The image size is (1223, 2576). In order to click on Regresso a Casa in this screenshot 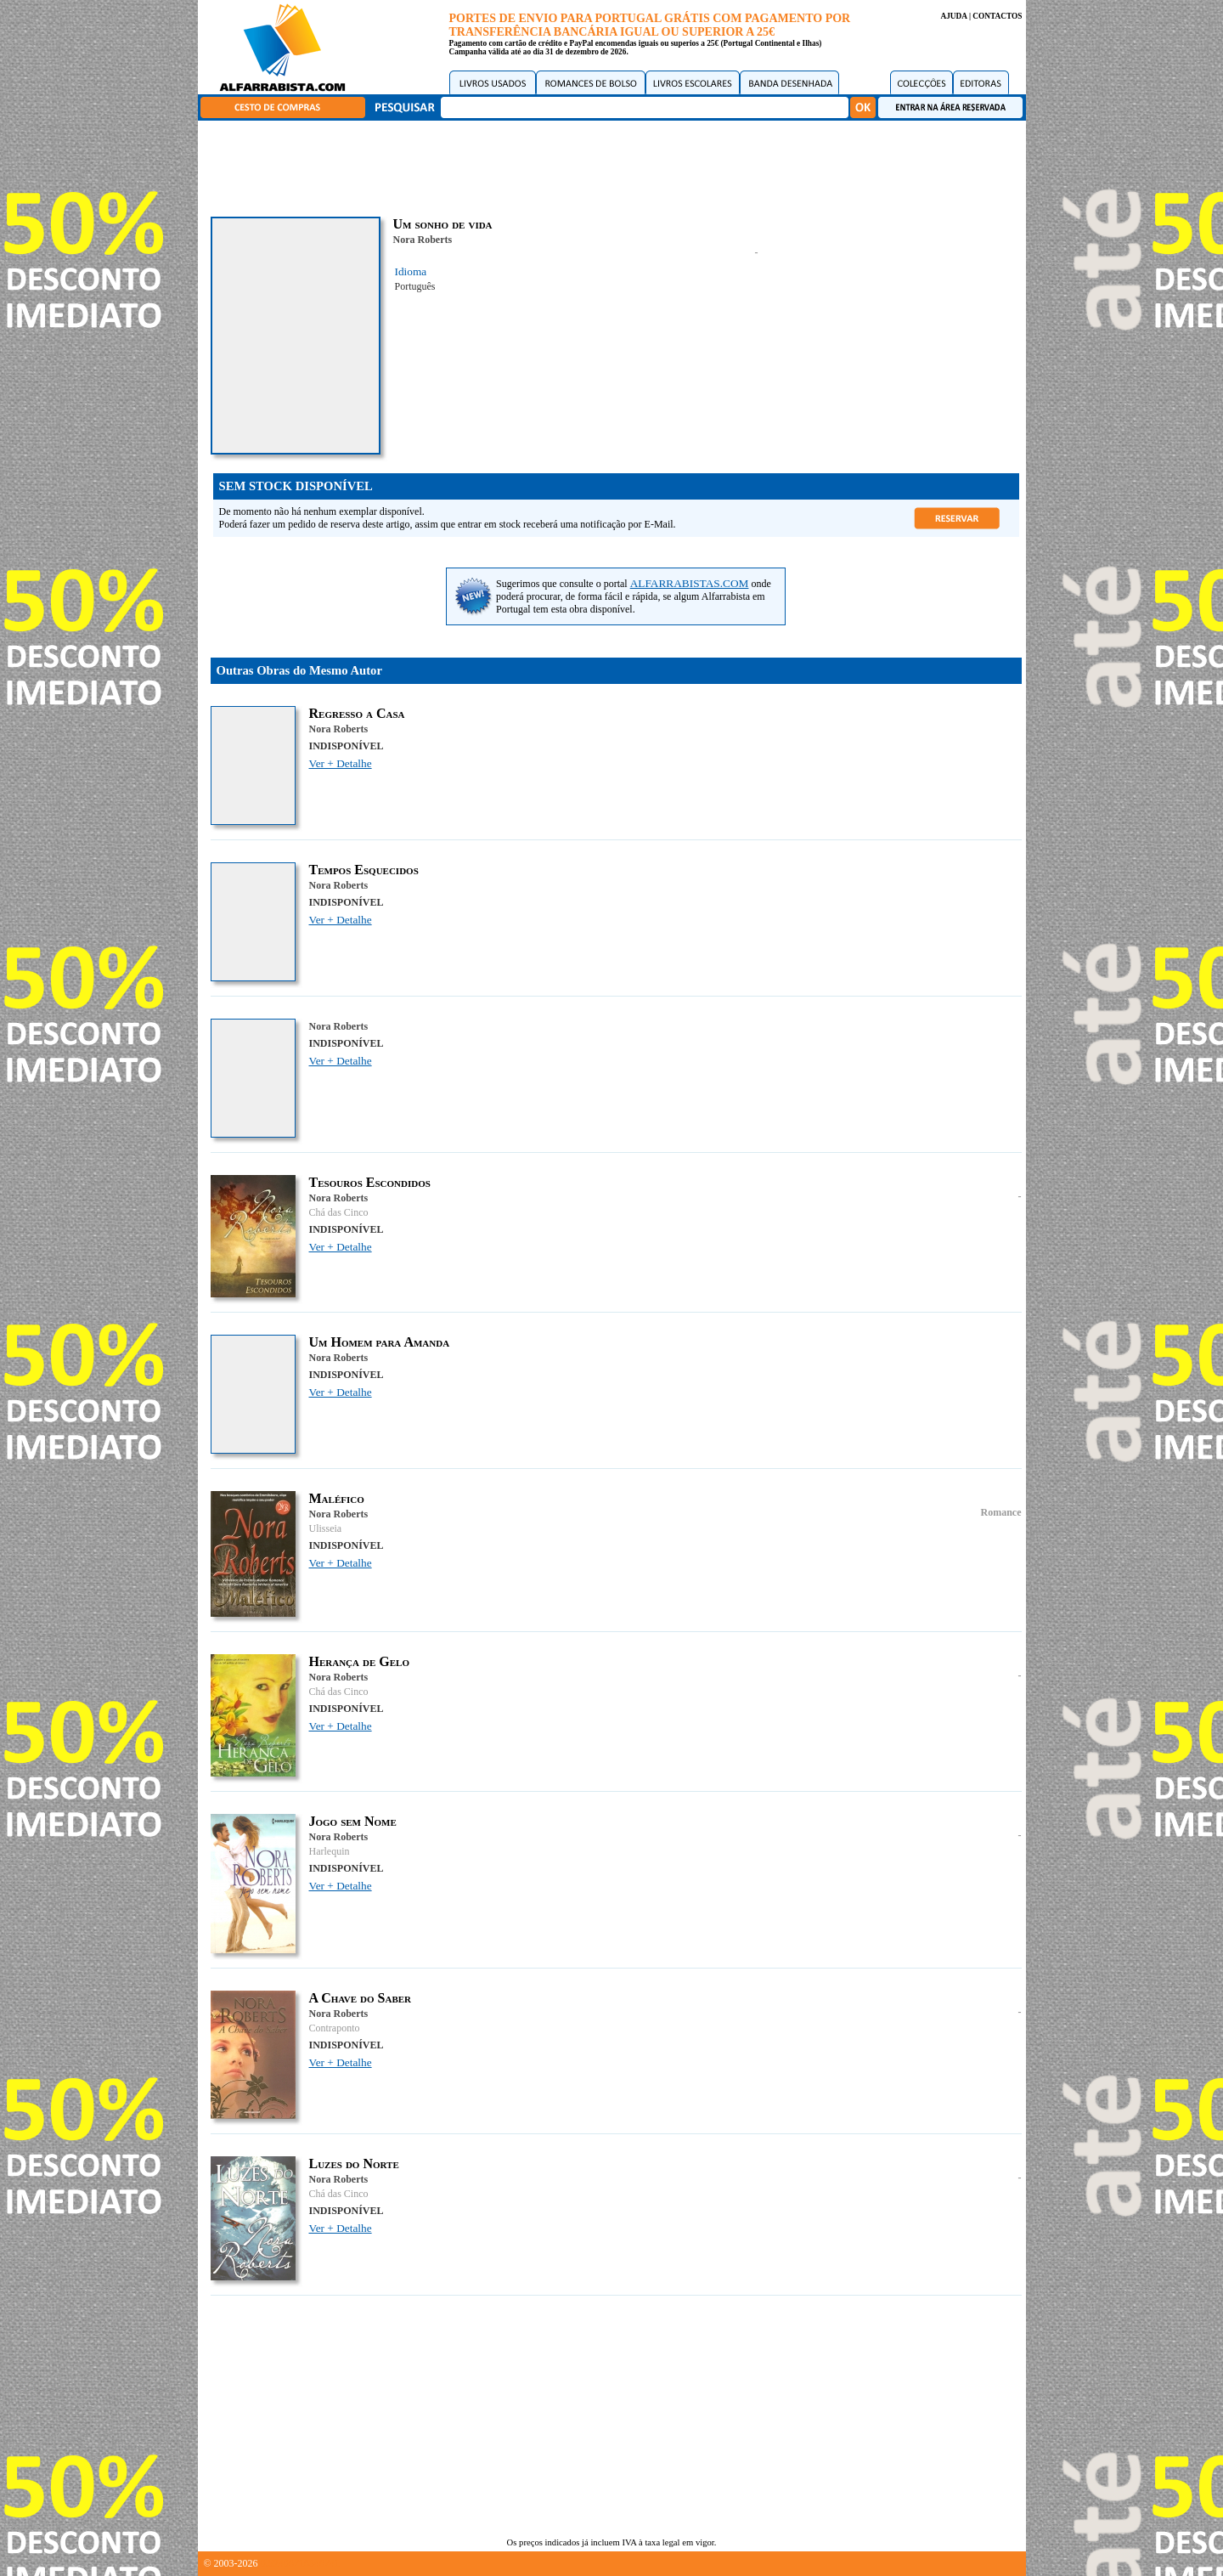, I will do `click(357, 713)`.